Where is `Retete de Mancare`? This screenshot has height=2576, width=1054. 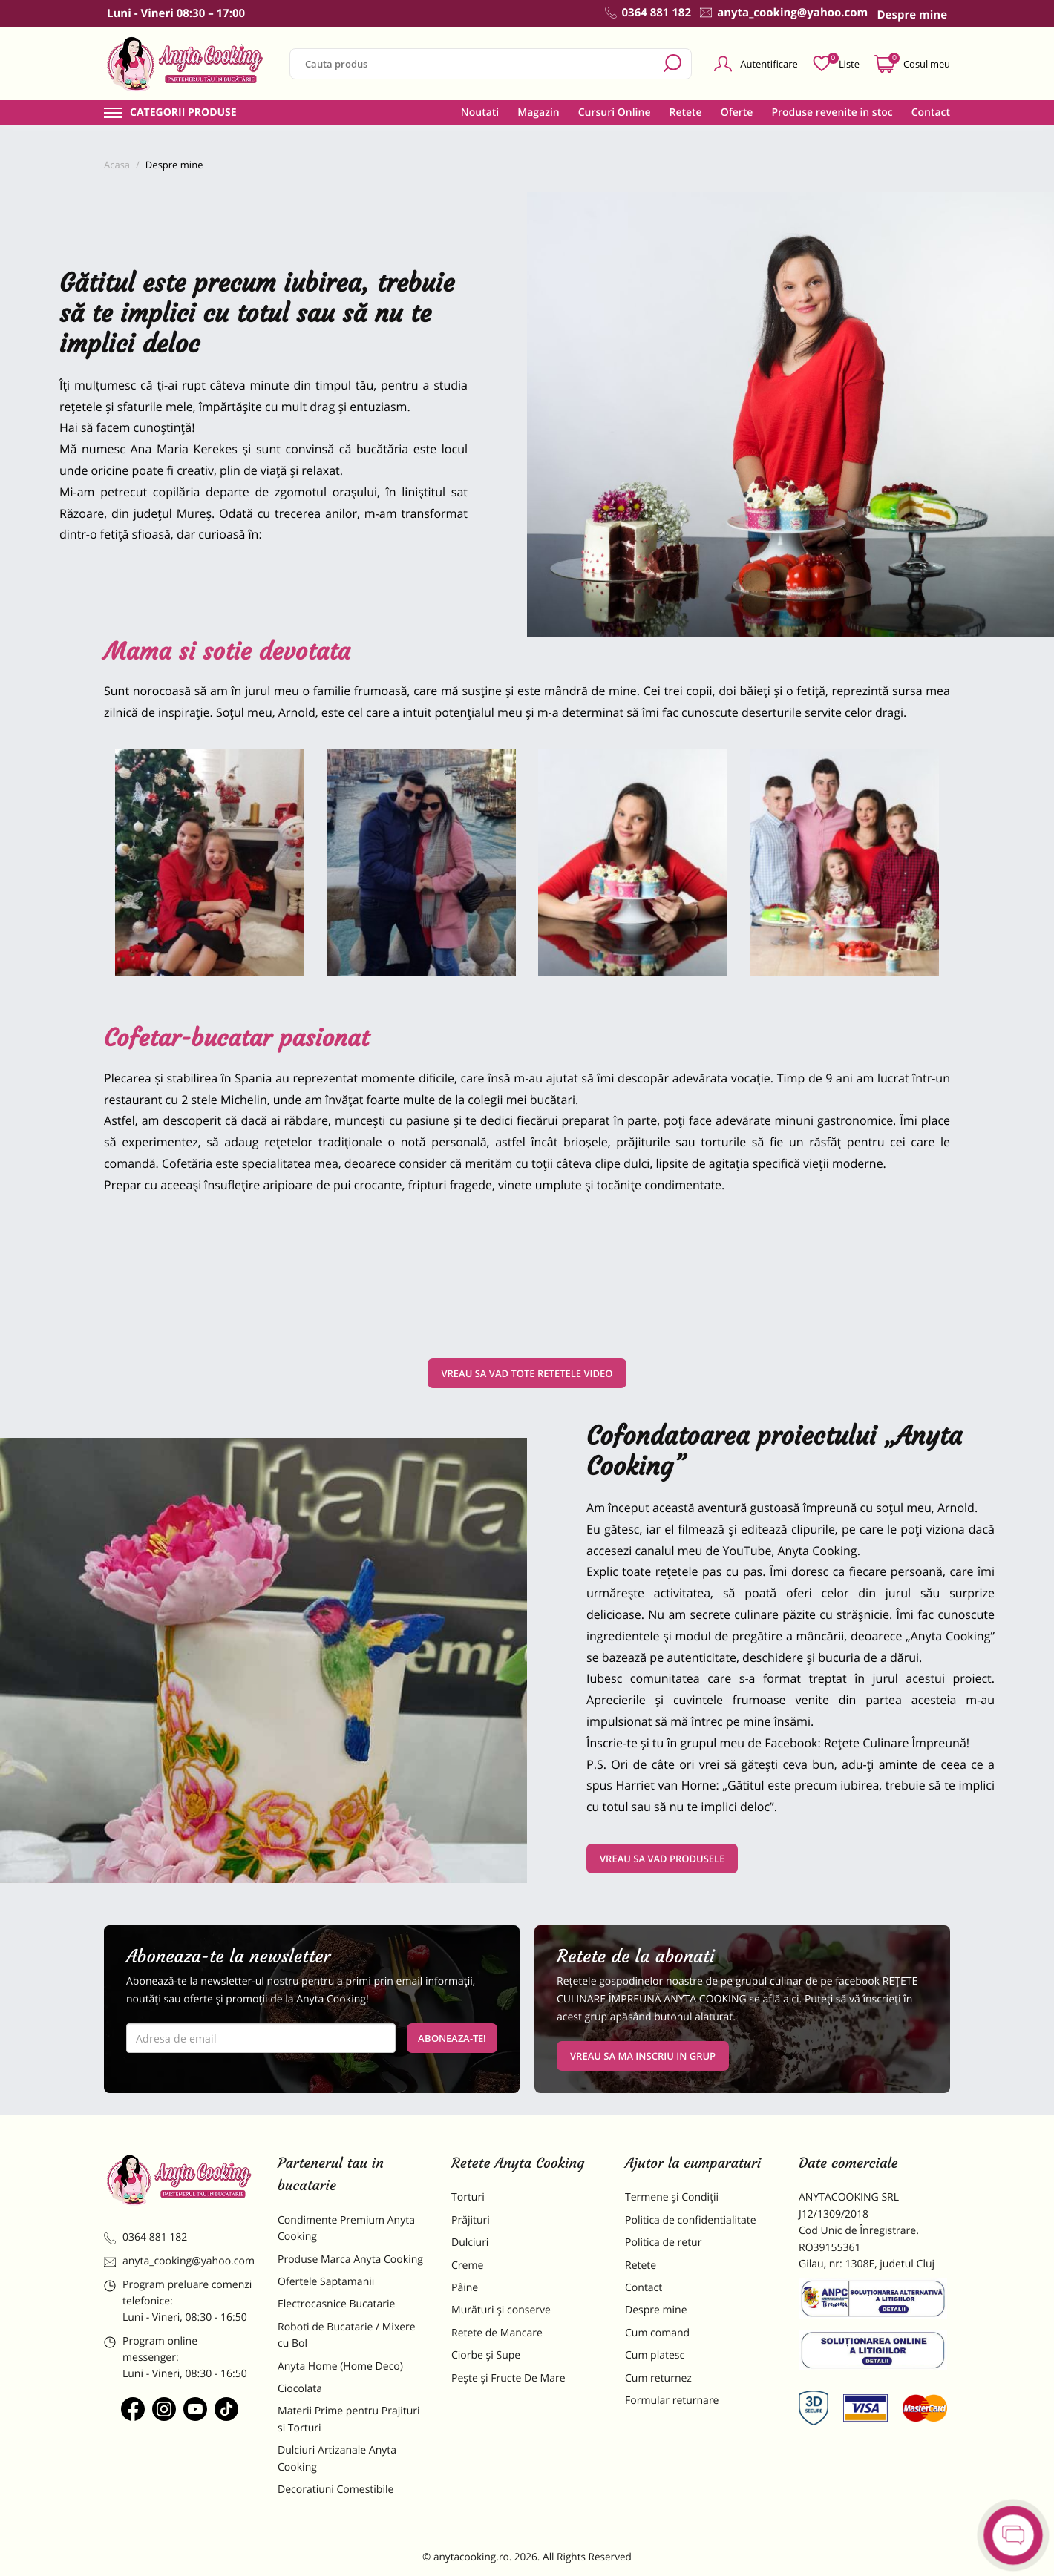 Retete de Mancare is located at coordinates (497, 2333).